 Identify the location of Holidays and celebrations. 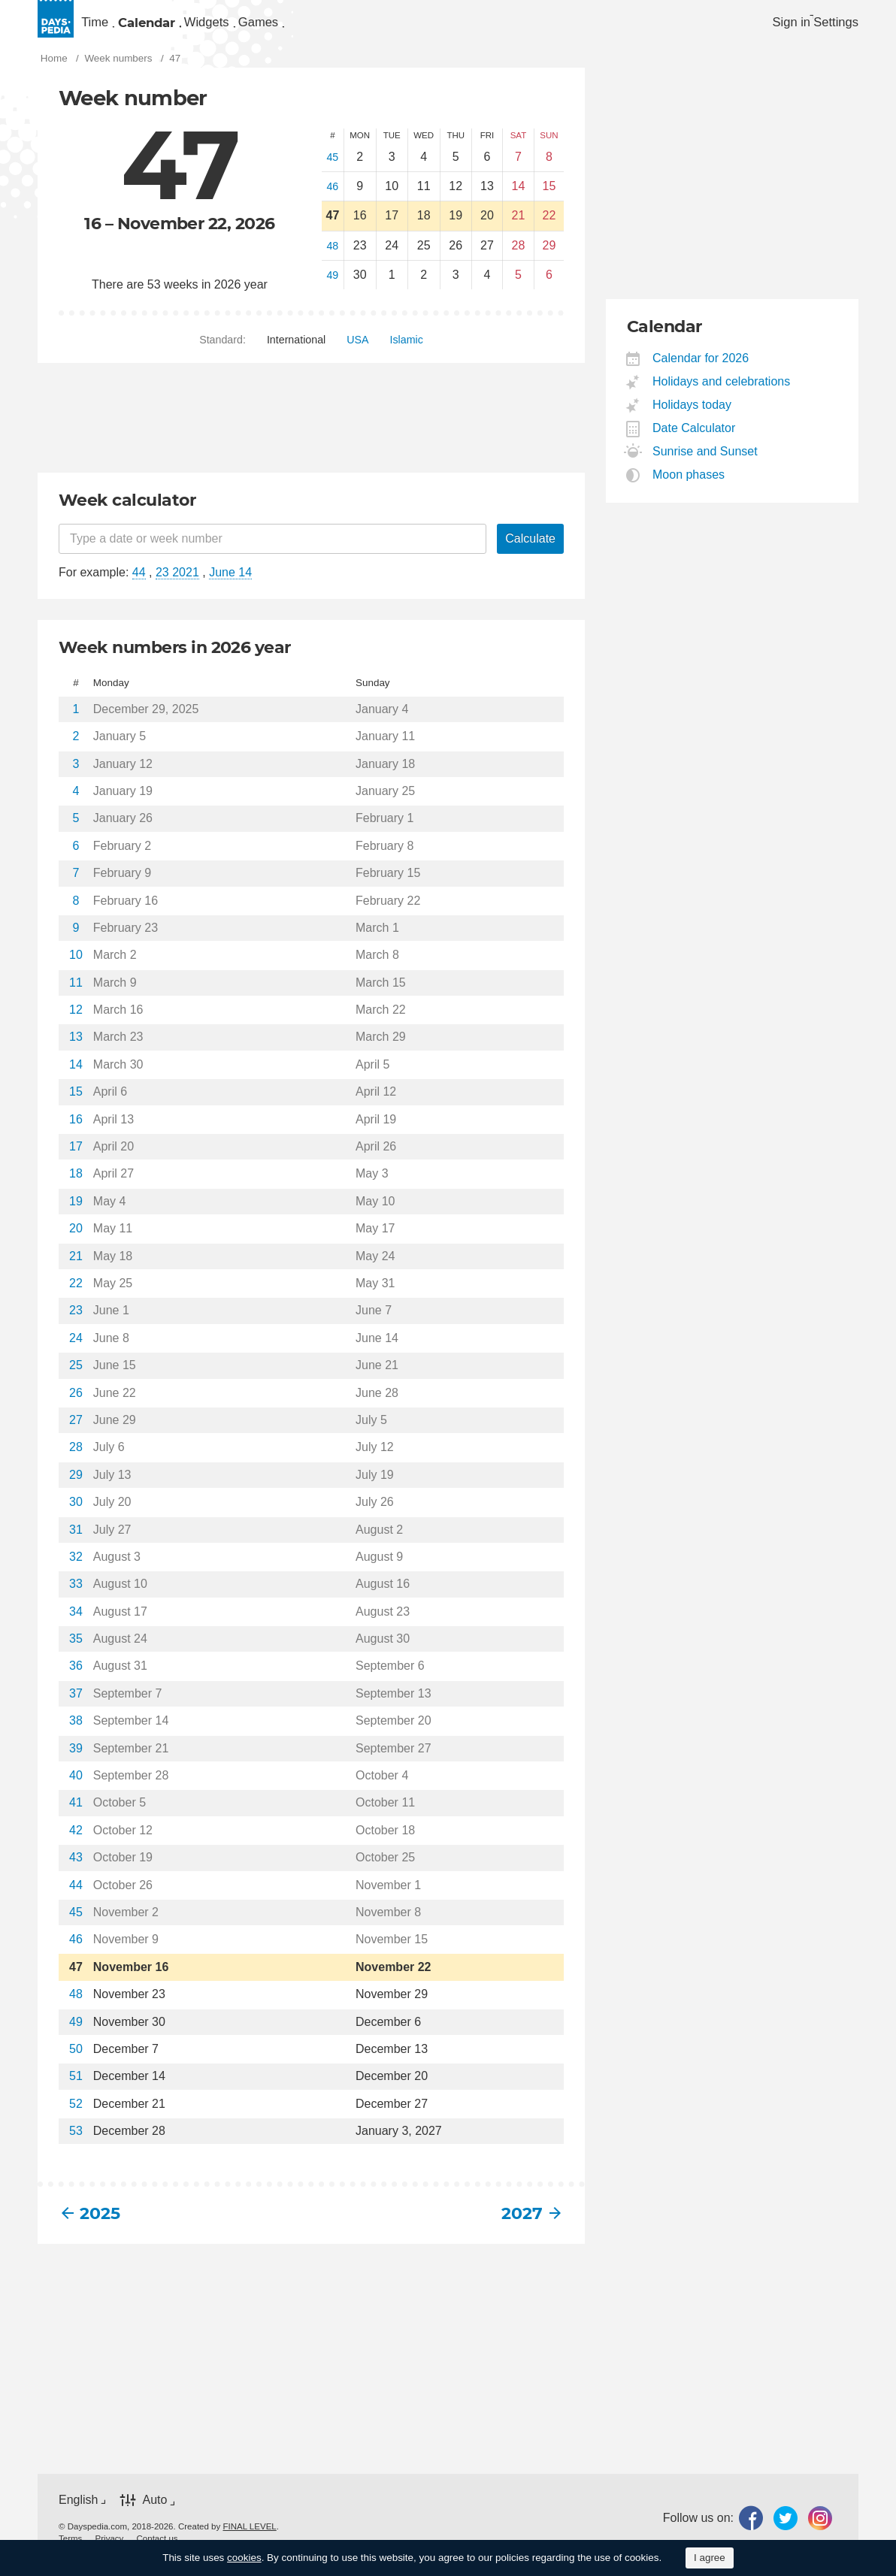
(721, 395).